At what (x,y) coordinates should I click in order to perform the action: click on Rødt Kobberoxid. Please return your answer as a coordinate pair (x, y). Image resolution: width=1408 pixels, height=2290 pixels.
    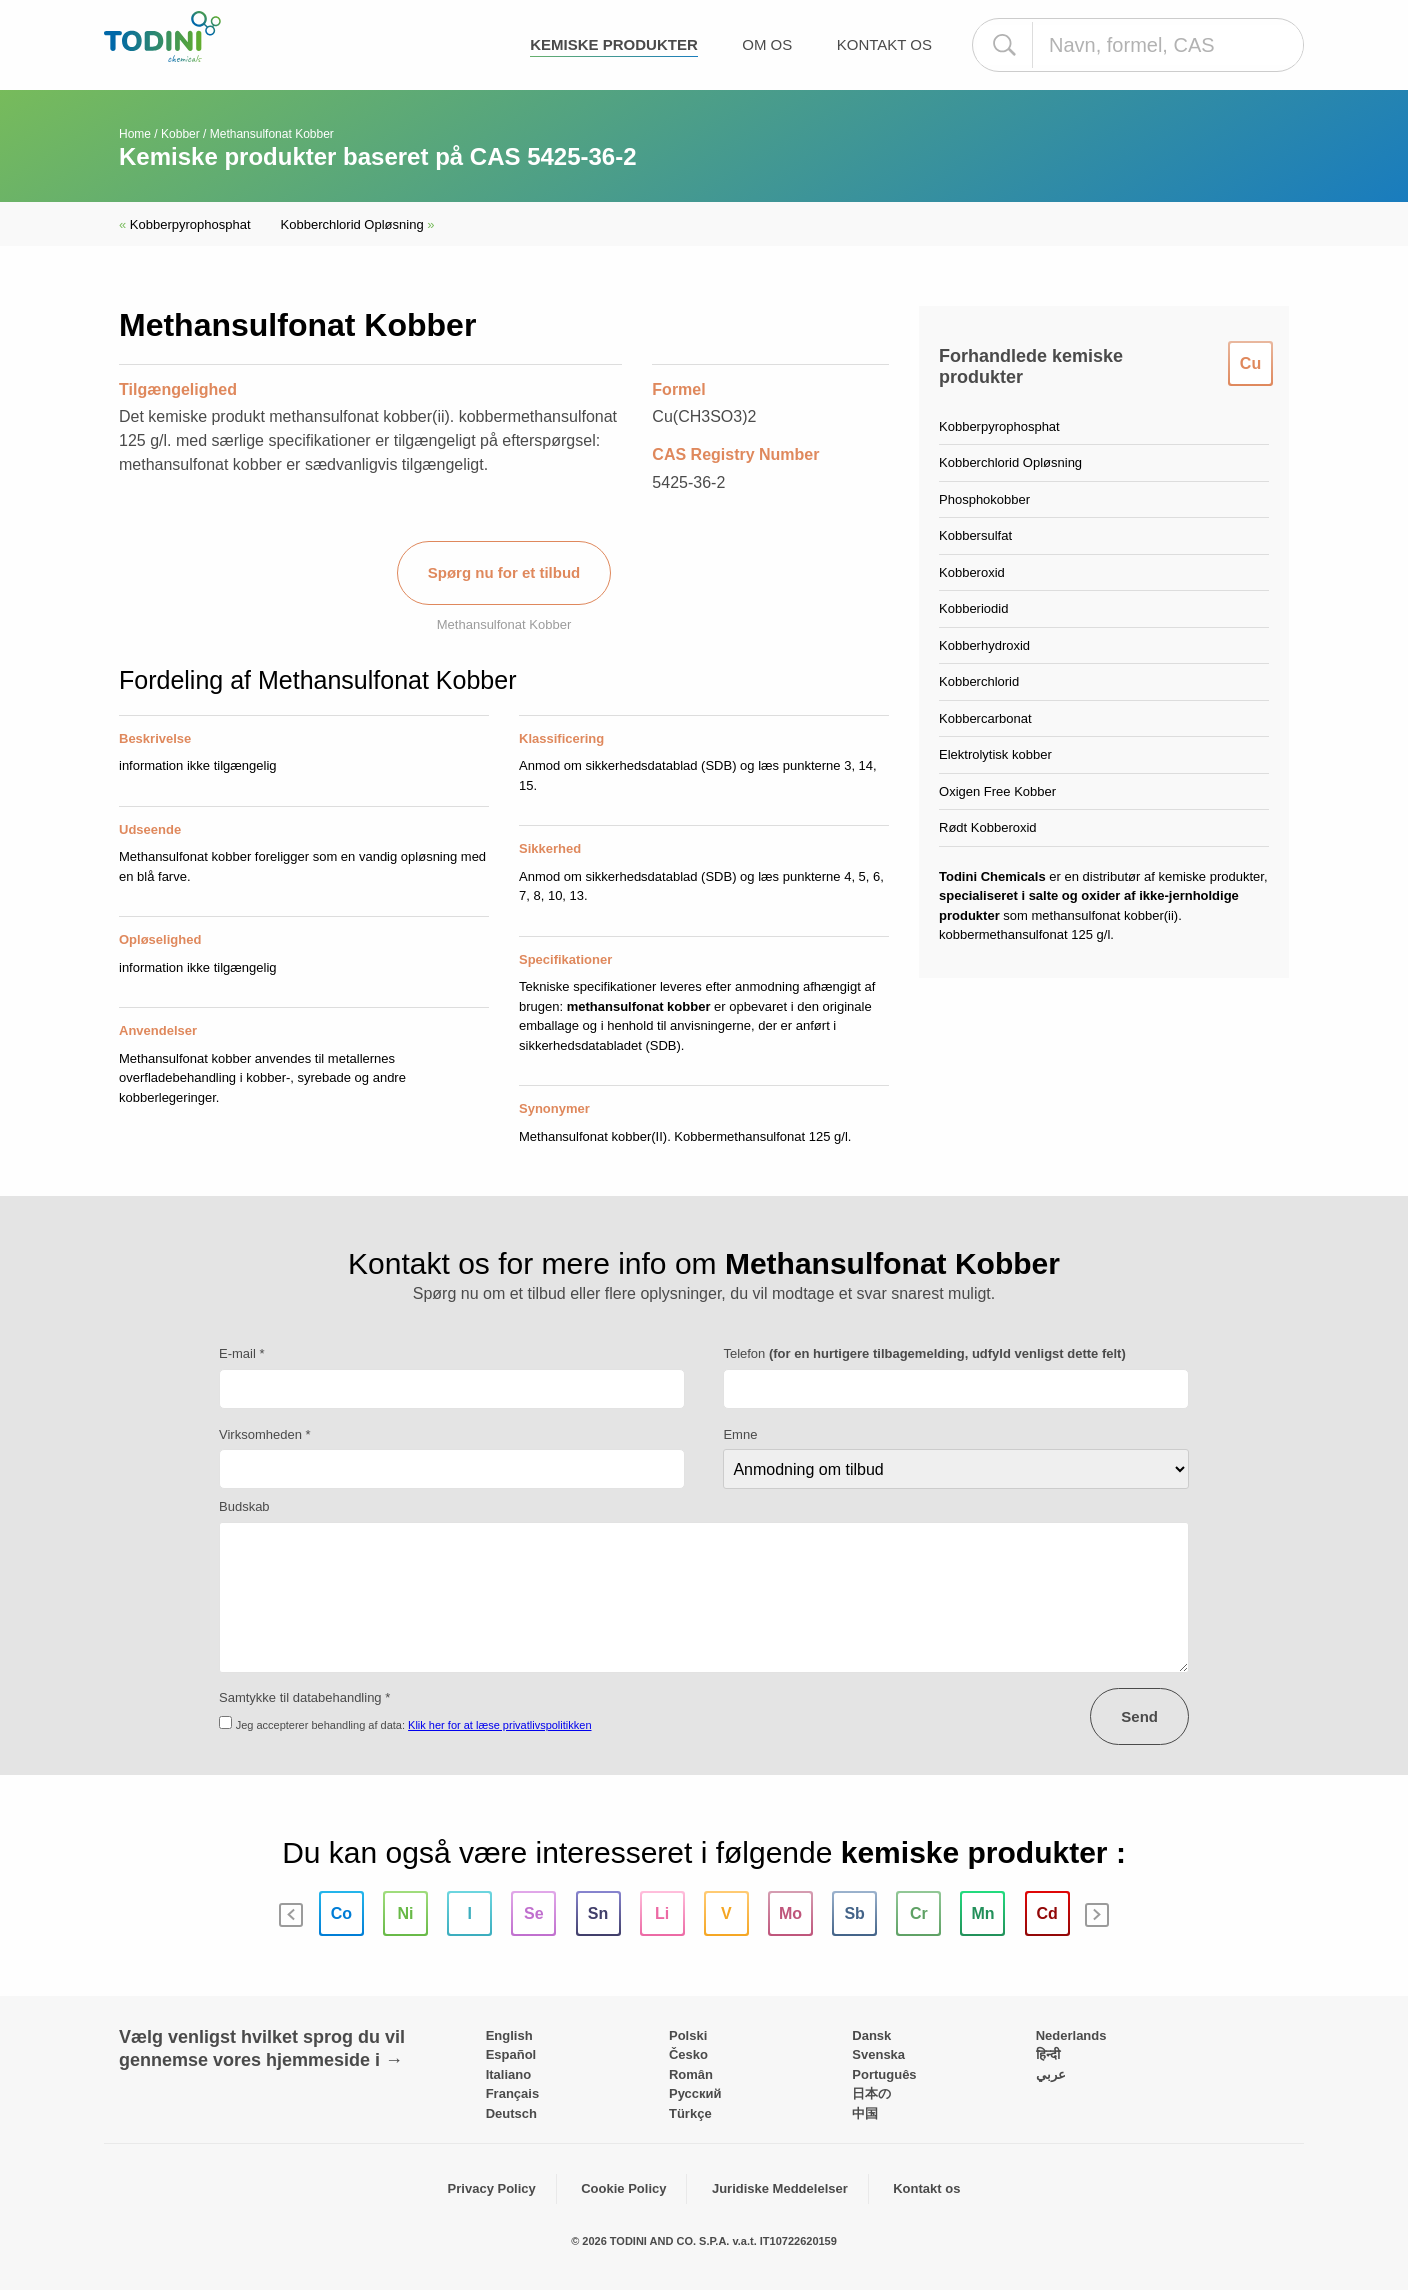
    Looking at the image, I should click on (988, 827).